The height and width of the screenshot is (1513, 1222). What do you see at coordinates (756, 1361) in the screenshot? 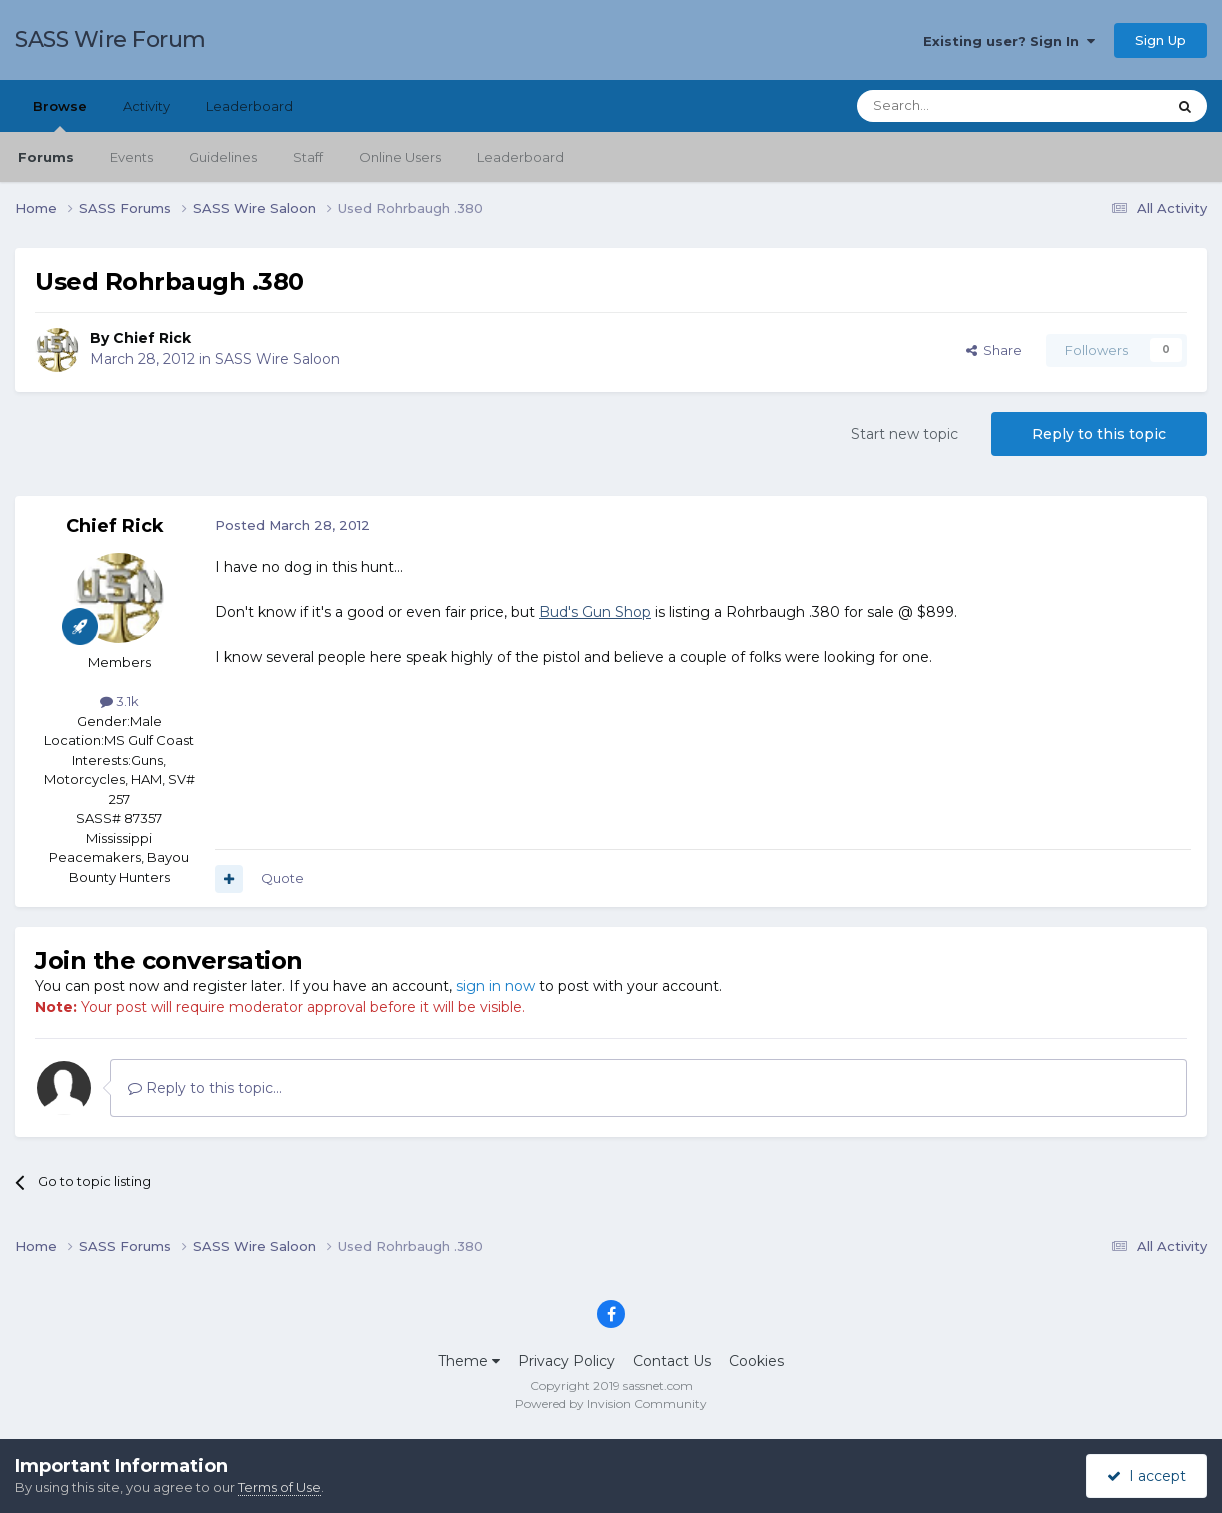
I see `Cookies` at bounding box center [756, 1361].